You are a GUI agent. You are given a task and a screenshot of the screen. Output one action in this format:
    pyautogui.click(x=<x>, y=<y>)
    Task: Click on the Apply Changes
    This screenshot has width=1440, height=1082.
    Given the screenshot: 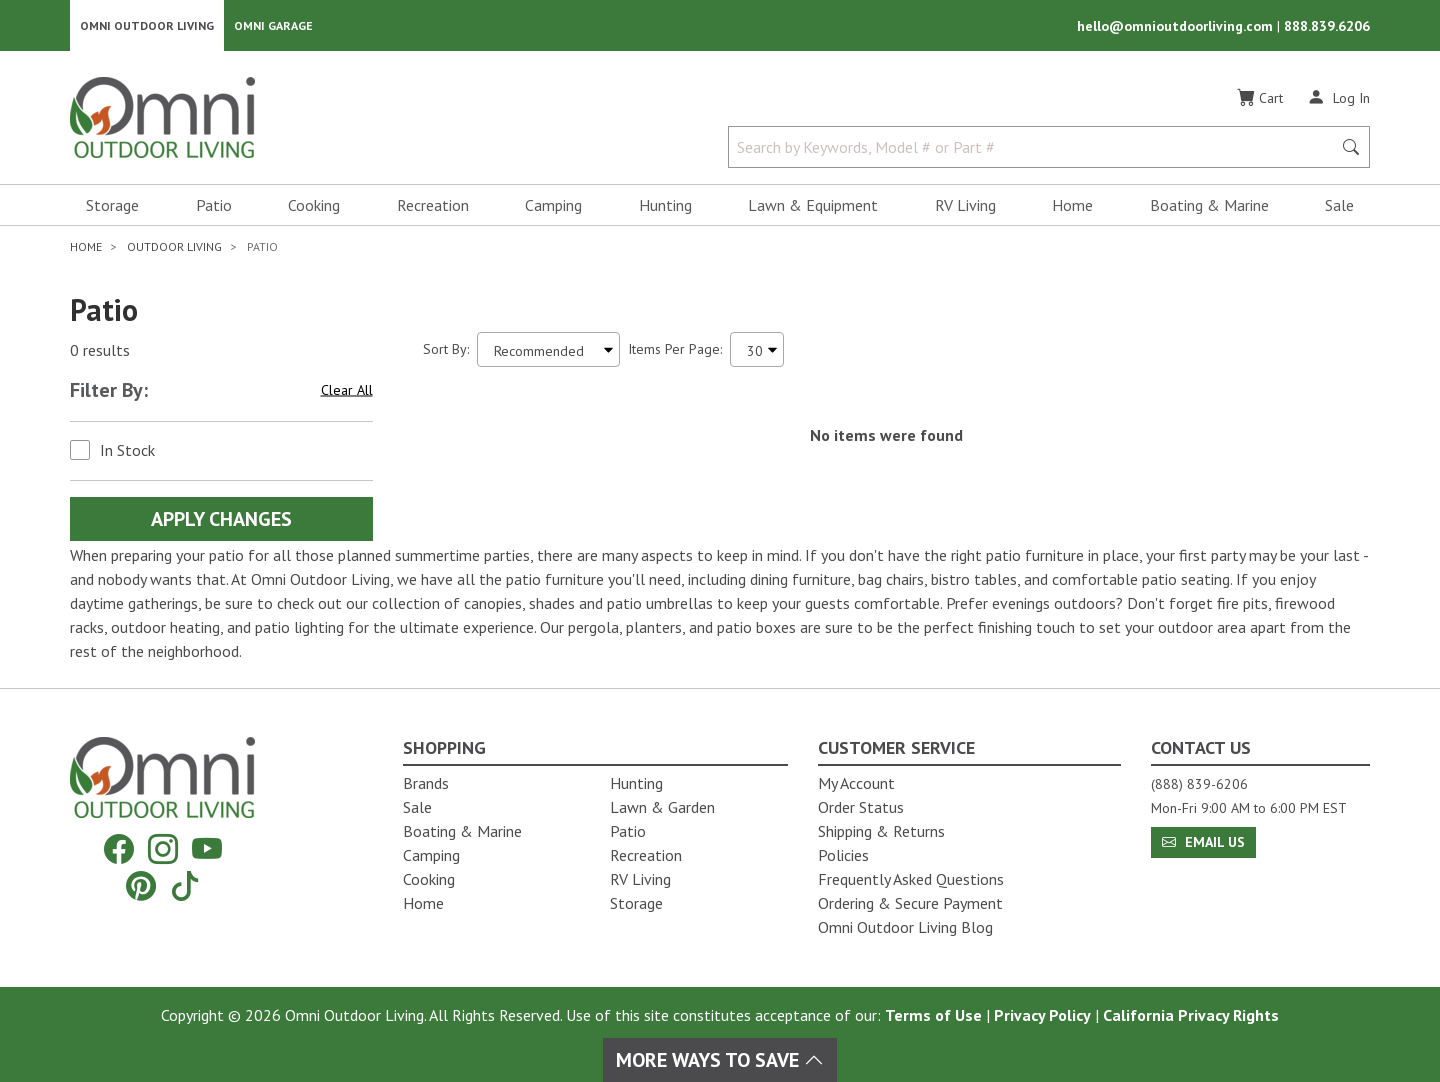 What is the action you would take?
    pyautogui.click(x=221, y=520)
    